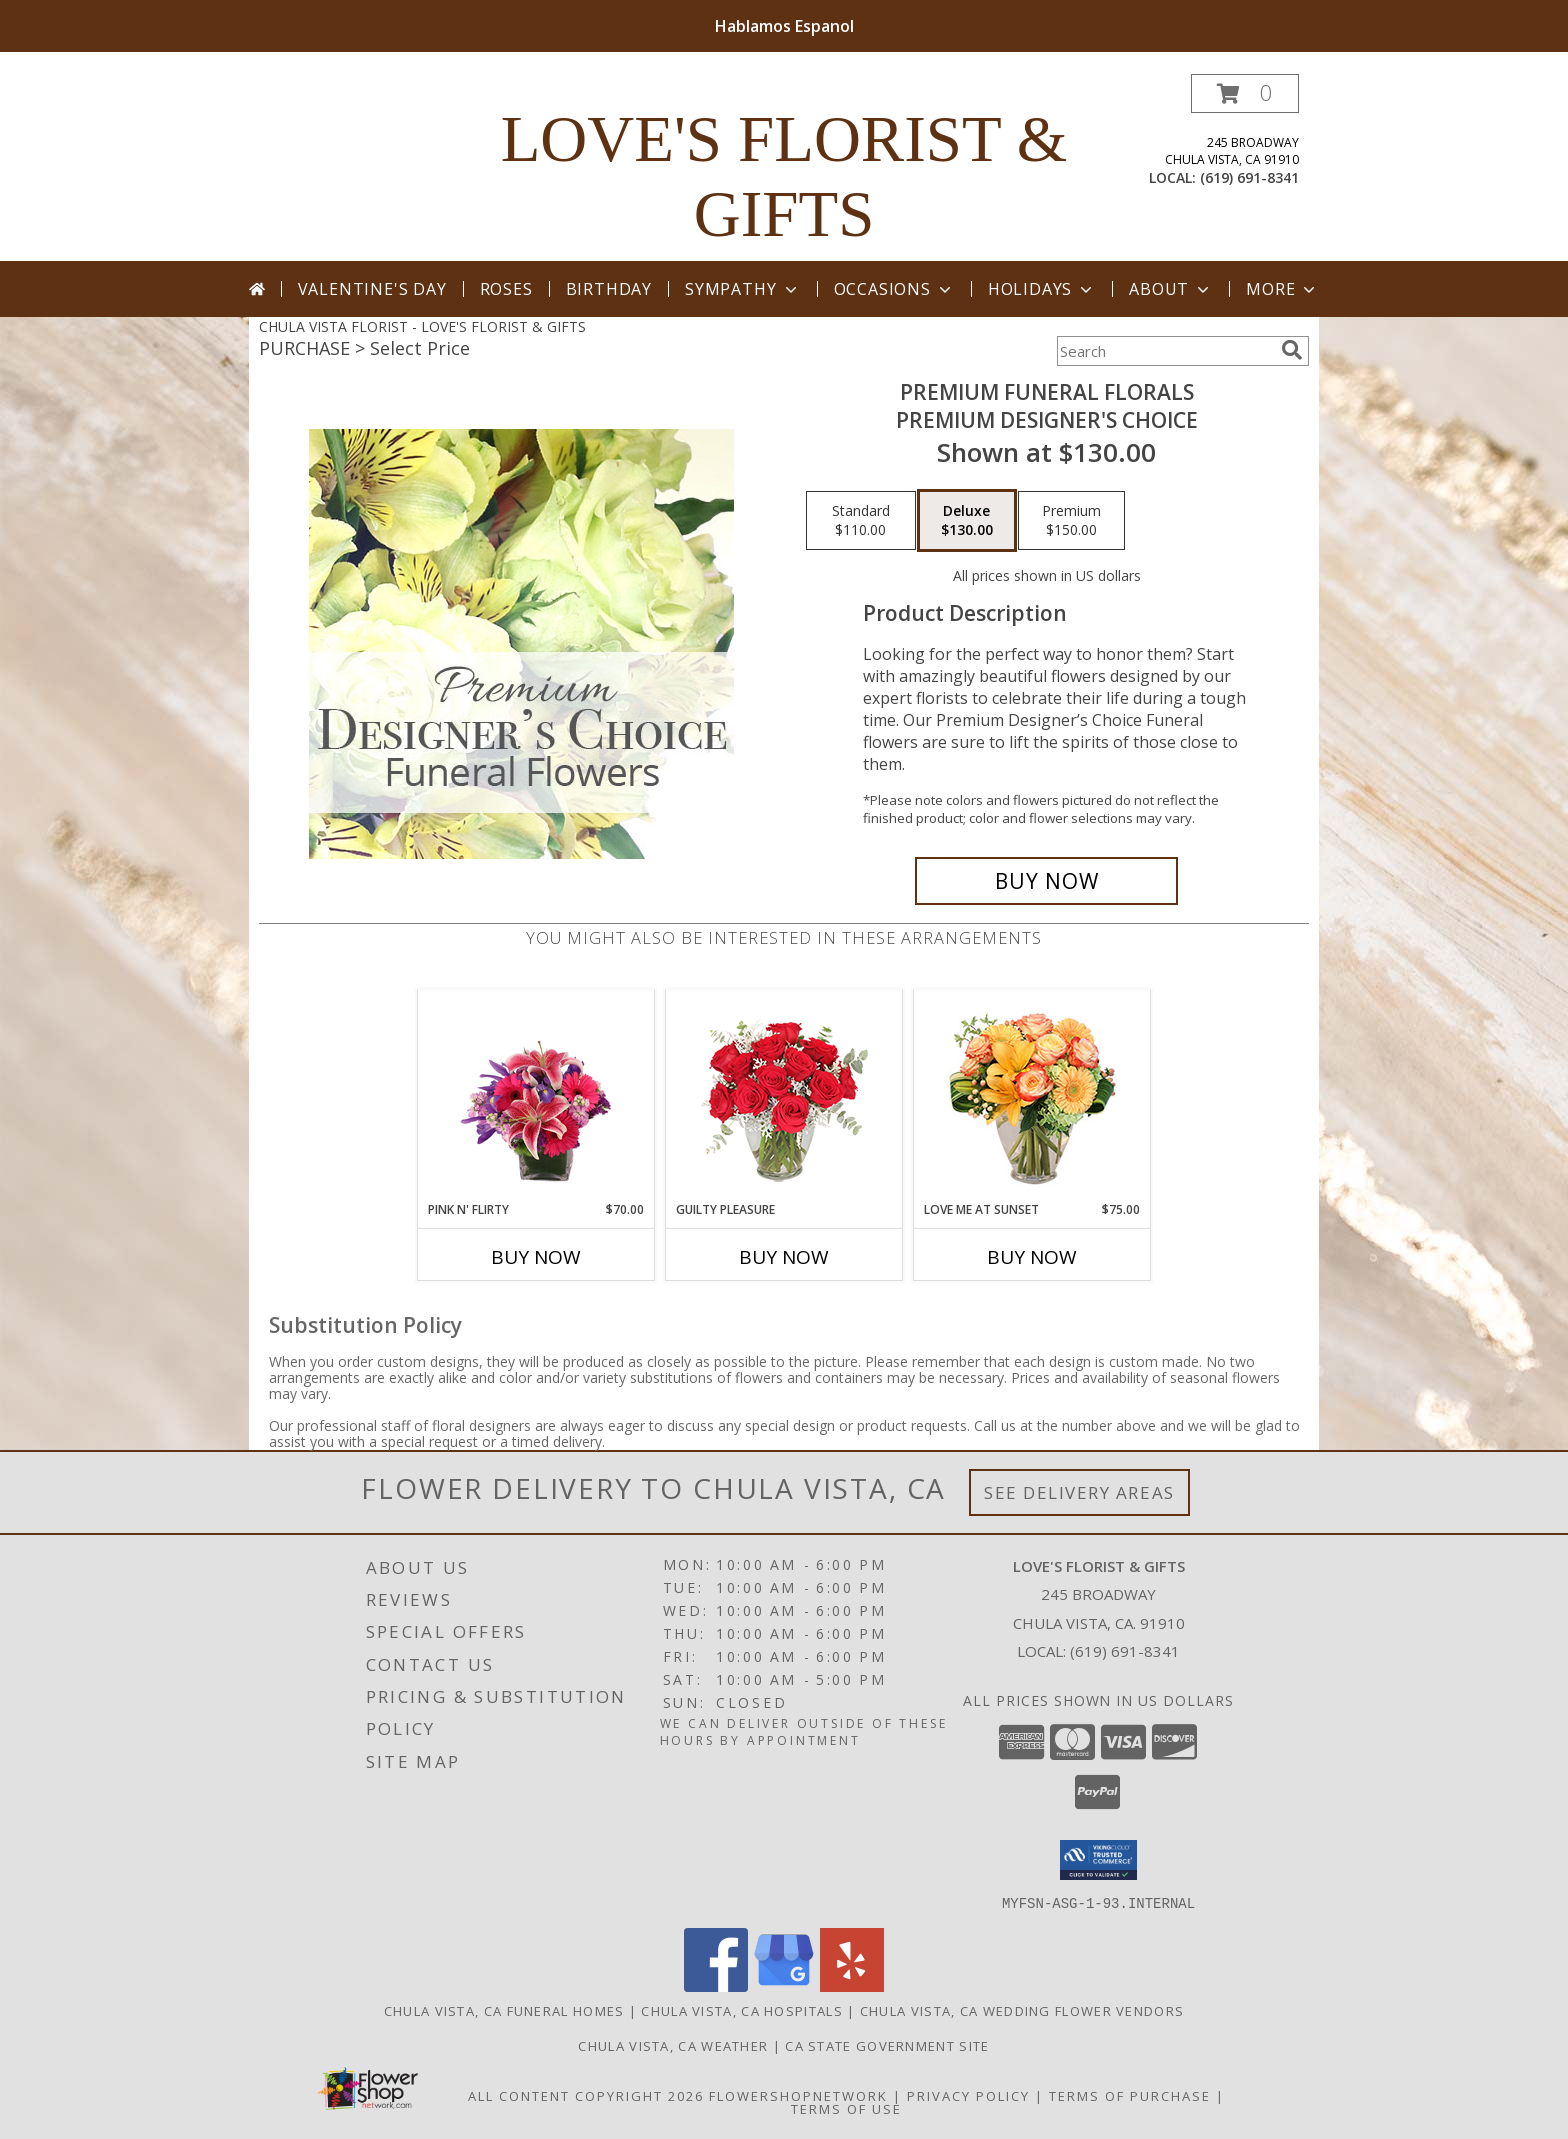  What do you see at coordinates (536, 1095) in the screenshot?
I see `[View Pink N' Flirty Floral Design Info]` at bounding box center [536, 1095].